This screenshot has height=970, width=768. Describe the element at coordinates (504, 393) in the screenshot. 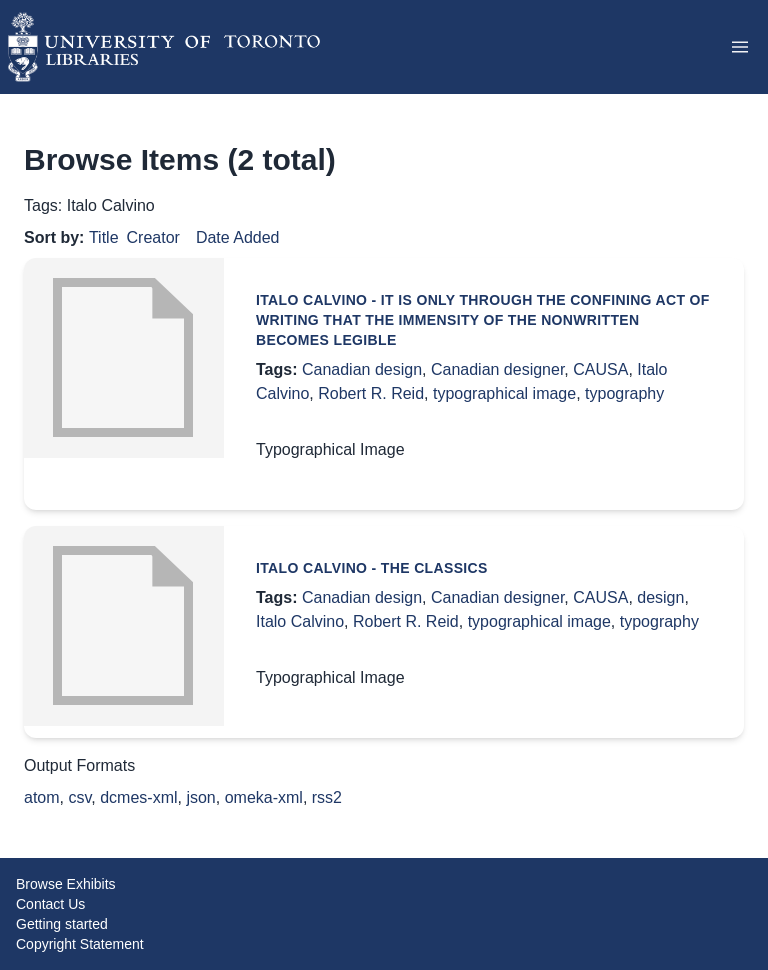

I see `typographical image` at that location.